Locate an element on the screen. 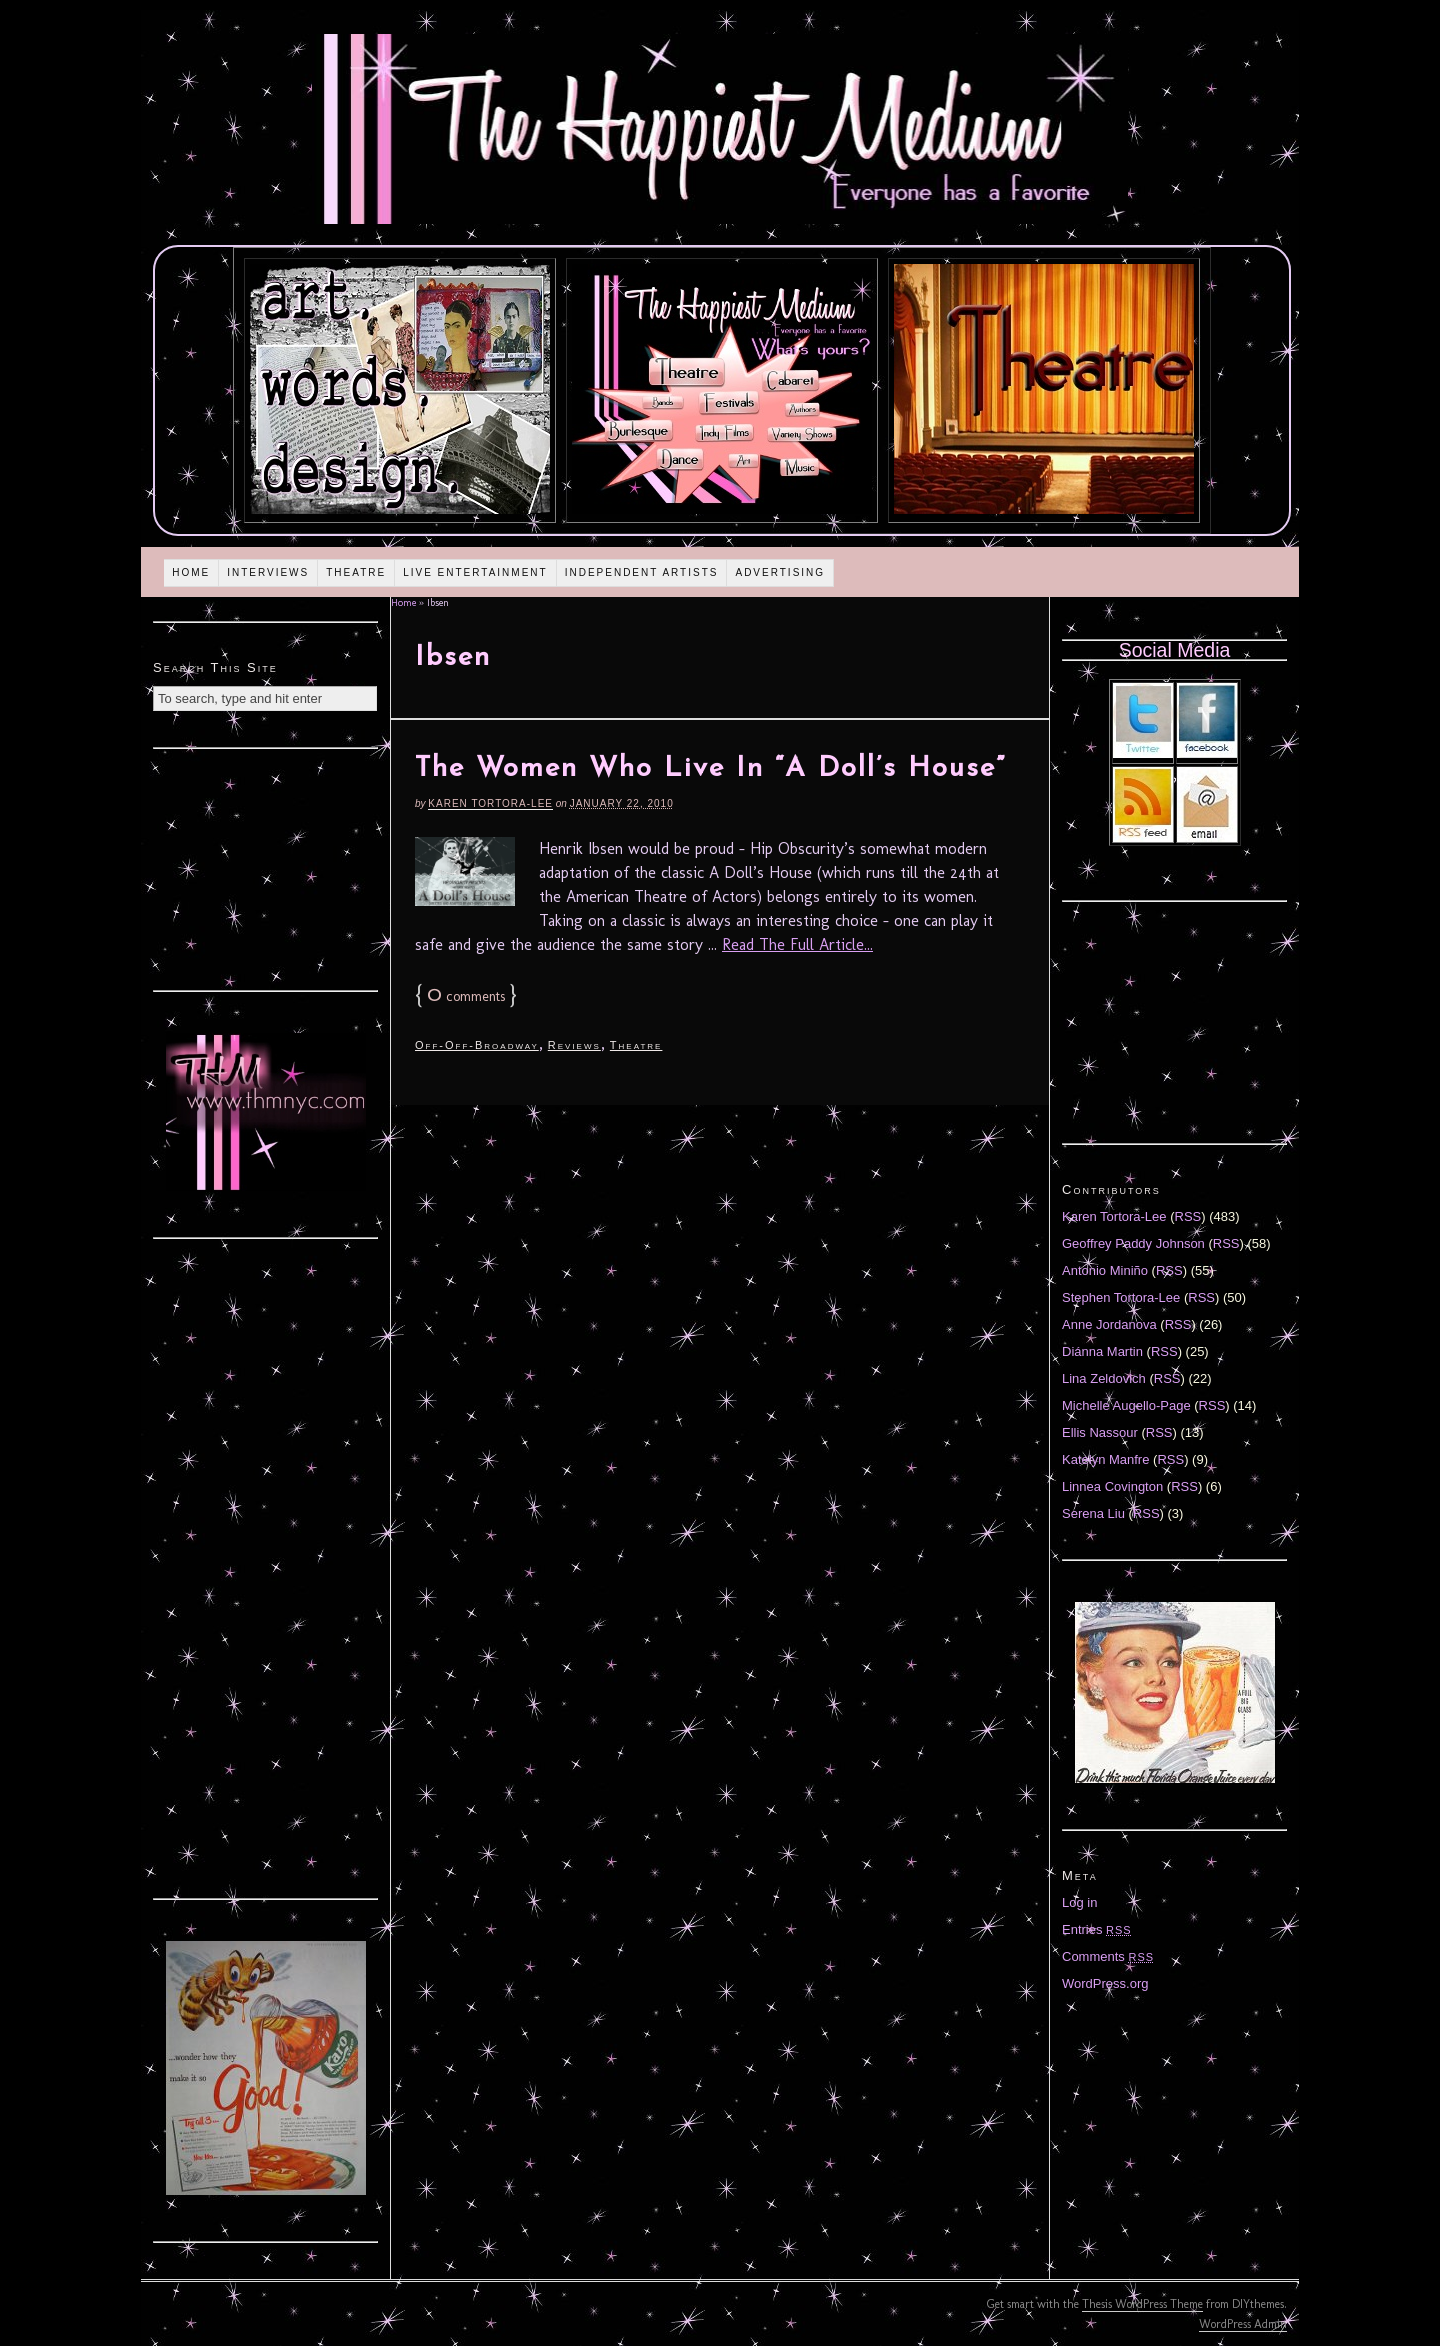 The height and width of the screenshot is (2346, 1440). Karen Tortora-Lee is located at coordinates (490, 803).